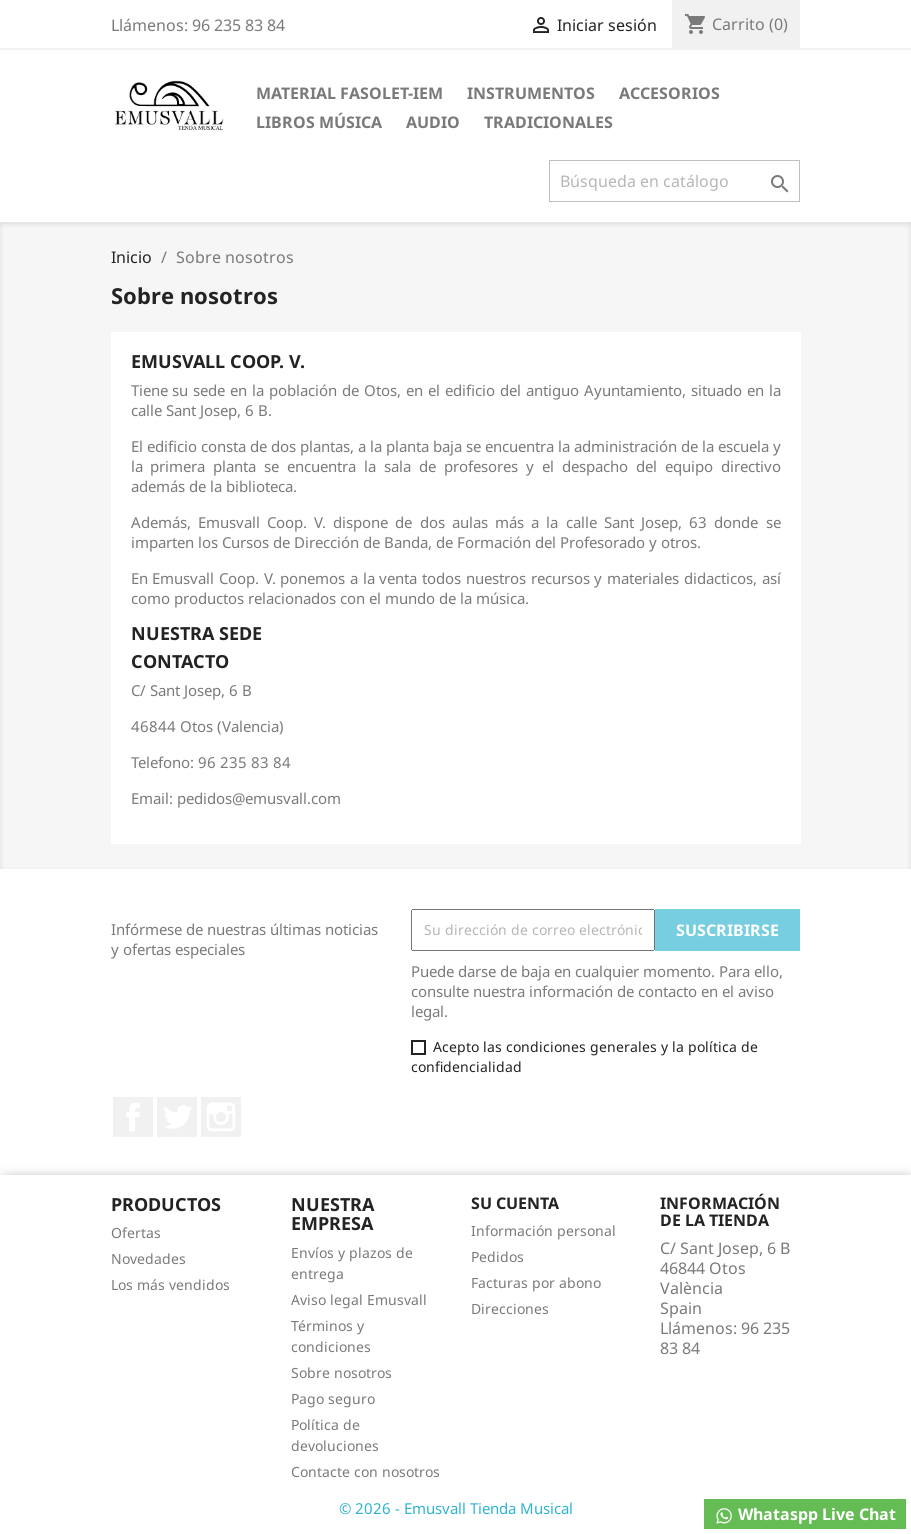 This screenshot has width=911, height=1534. I want to click on Whataspp Live Chat, so click(805, 1514).